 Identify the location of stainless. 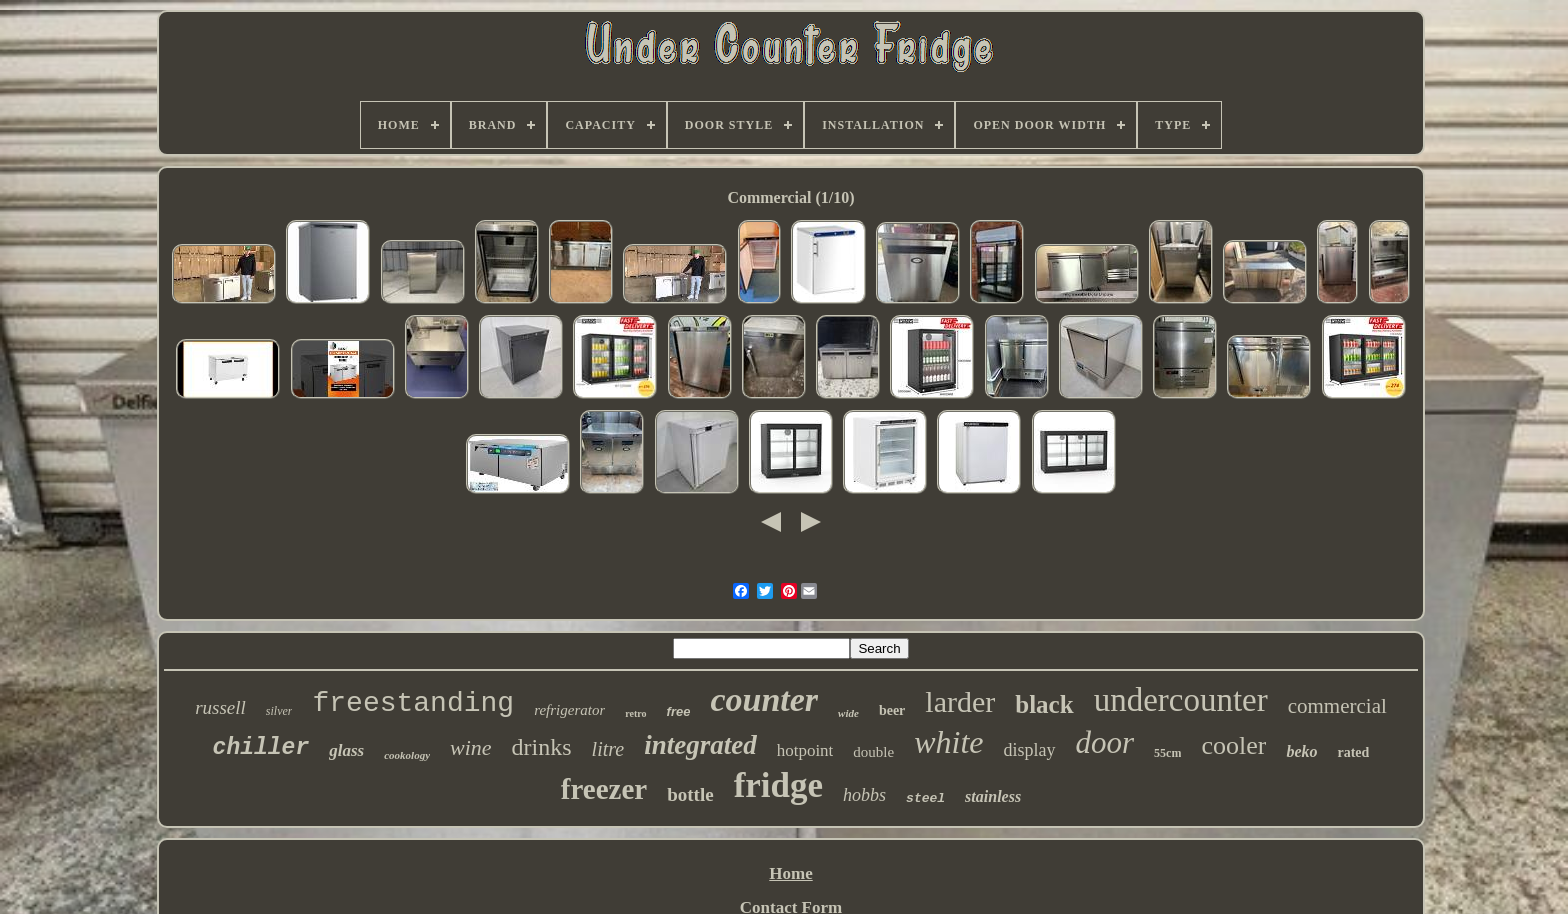
(993, 796).